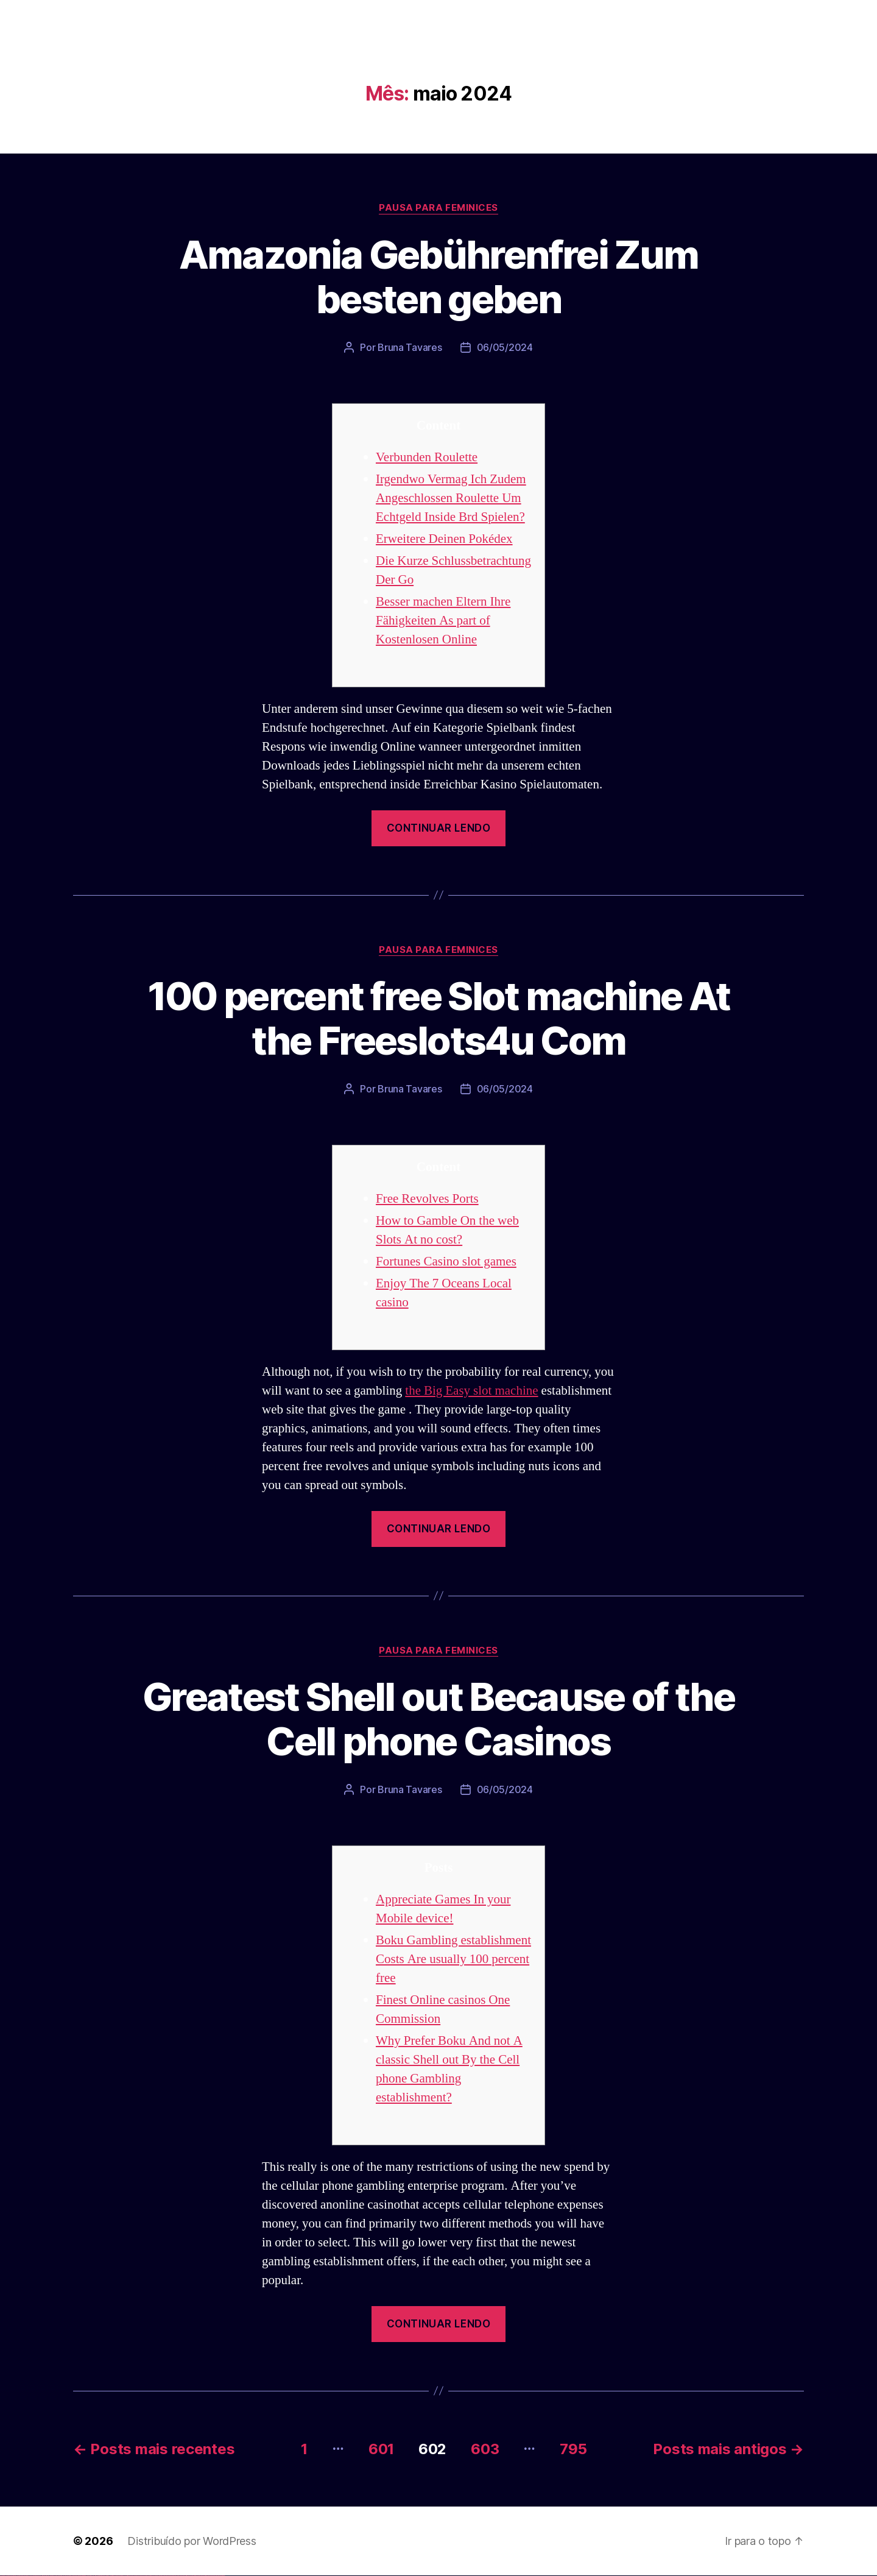  Describe the element at coordinates (174, 2575) in the screenshot. I see `most bet` at that location.